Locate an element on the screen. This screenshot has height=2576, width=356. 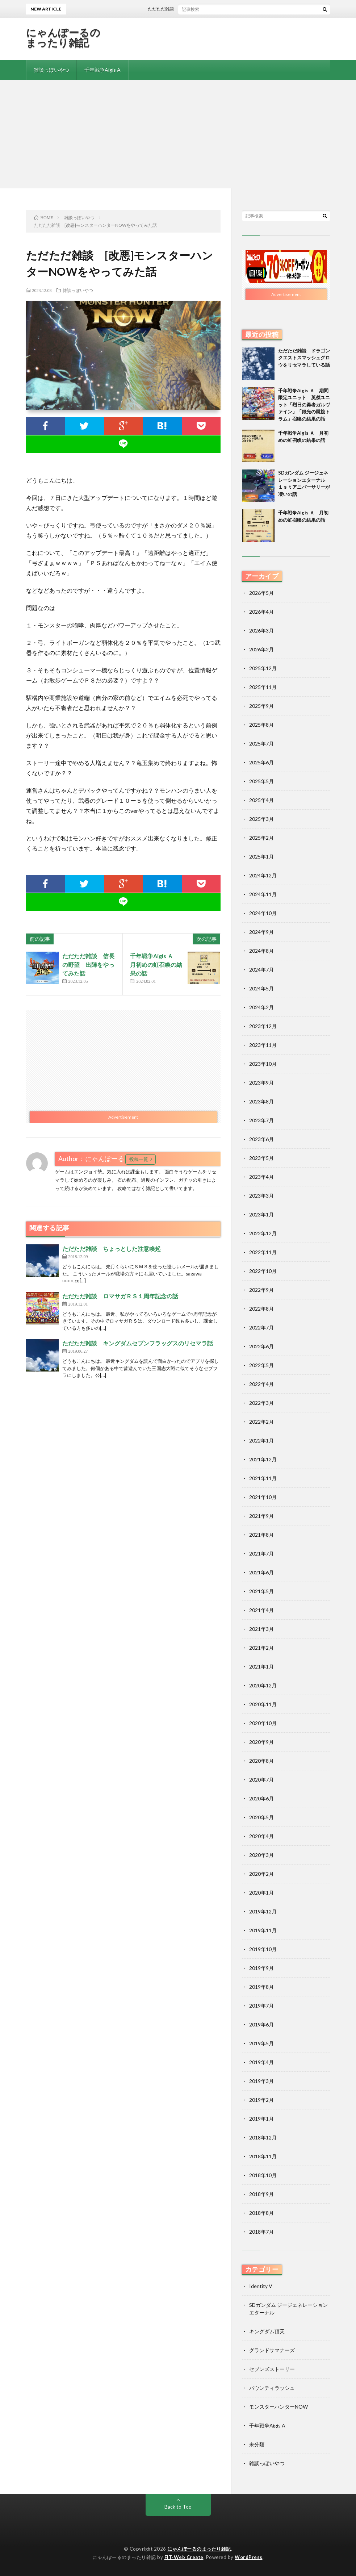
2022年3月 is located at coordinates (261, 1403).